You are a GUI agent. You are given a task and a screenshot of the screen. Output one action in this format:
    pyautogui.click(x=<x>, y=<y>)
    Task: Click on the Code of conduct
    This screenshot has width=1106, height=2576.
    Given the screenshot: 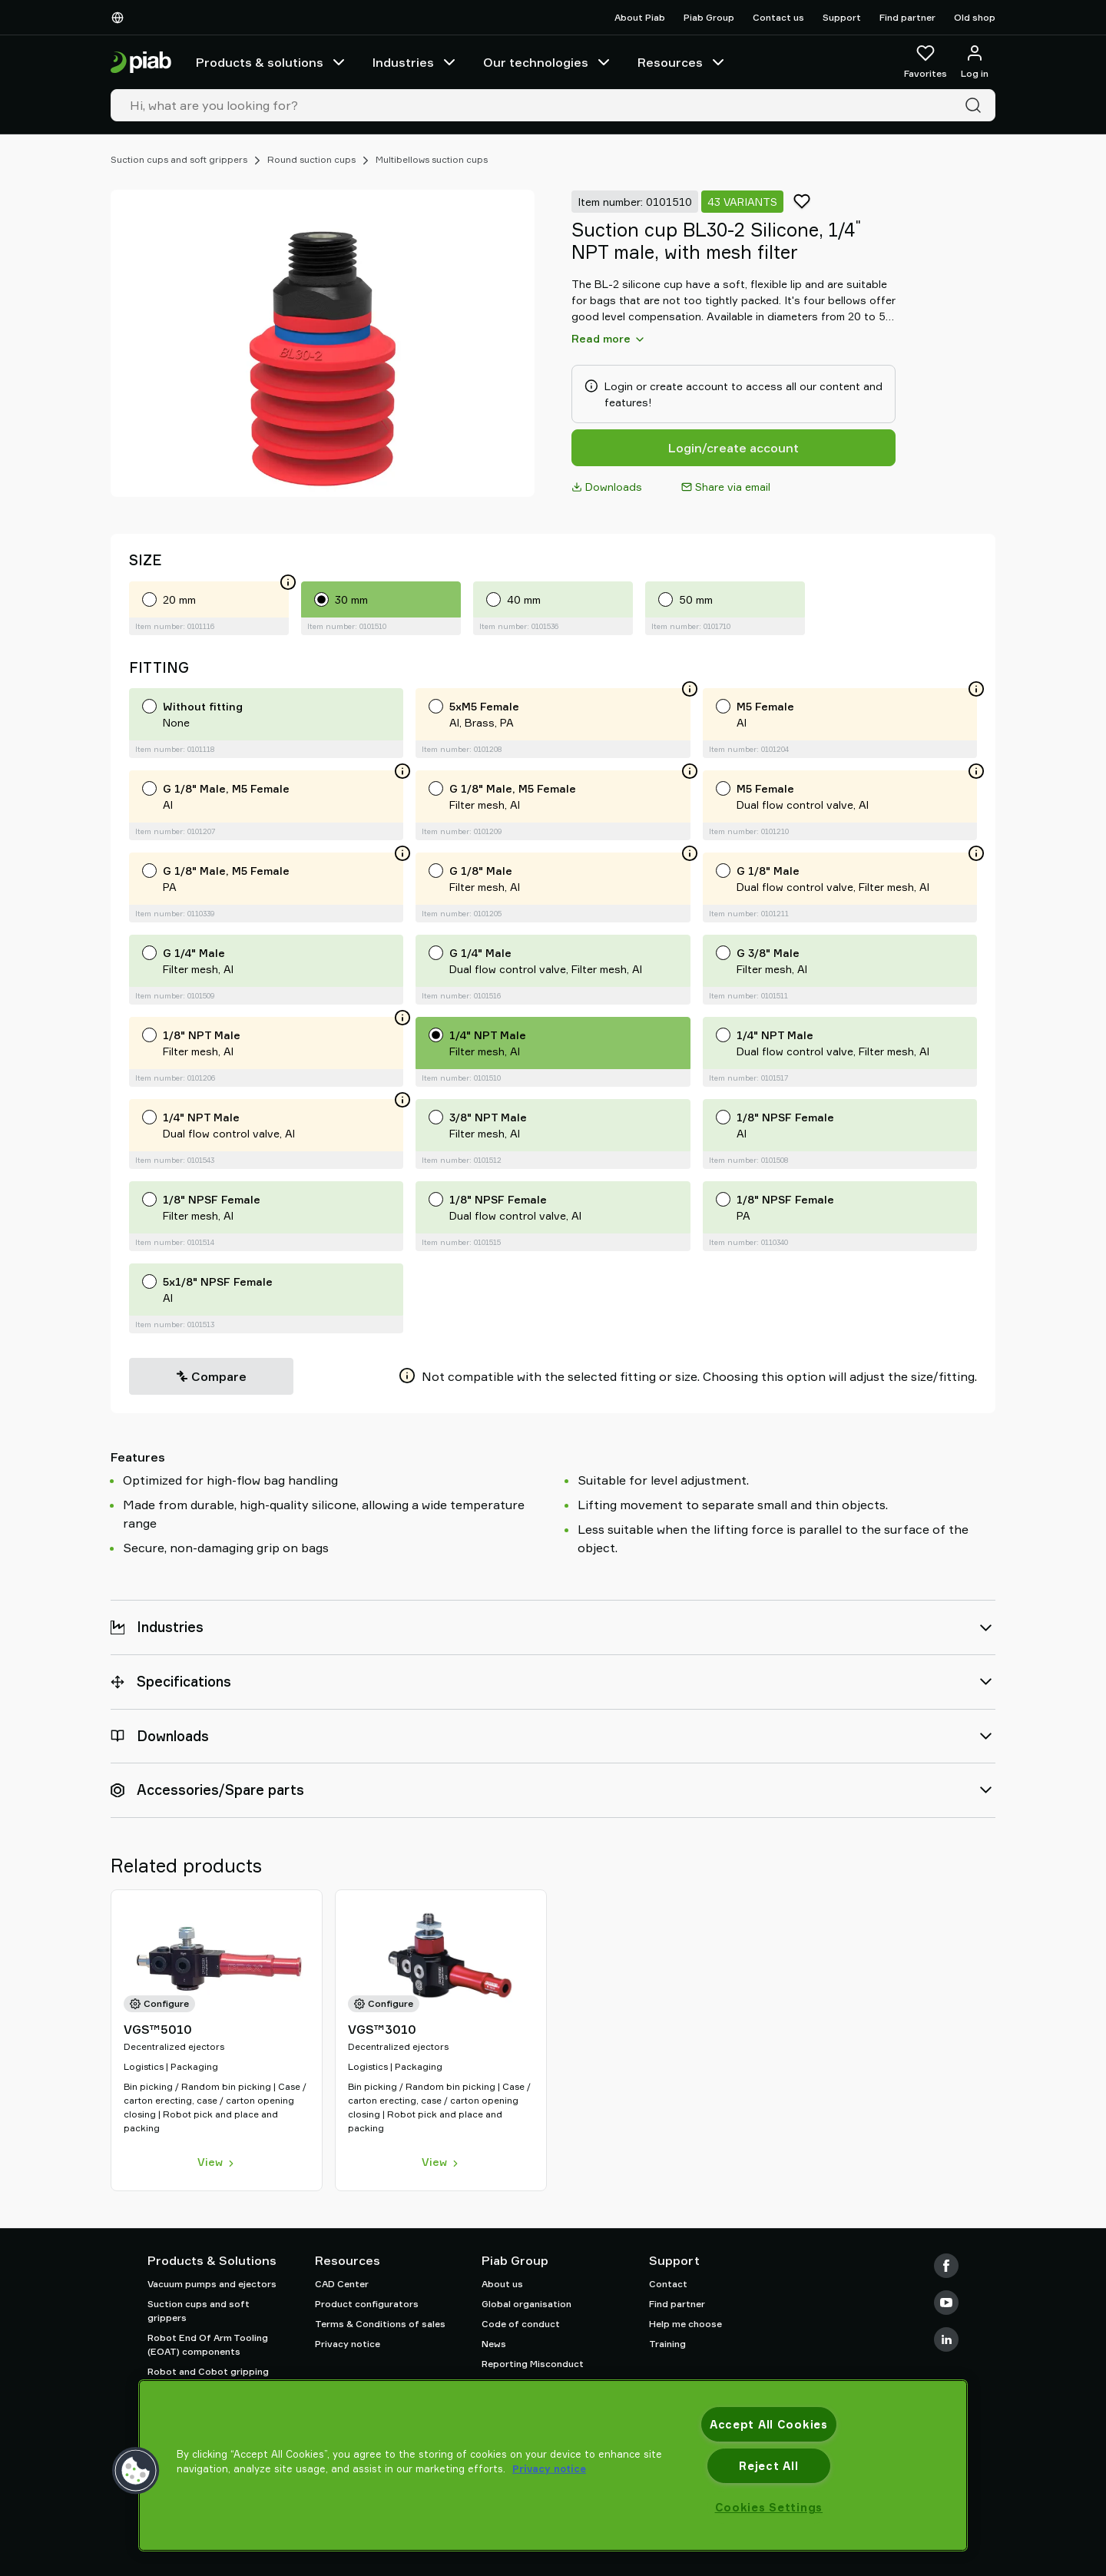 What is the action you would take?
    pyautogui.click(x=521, y=2323)
    